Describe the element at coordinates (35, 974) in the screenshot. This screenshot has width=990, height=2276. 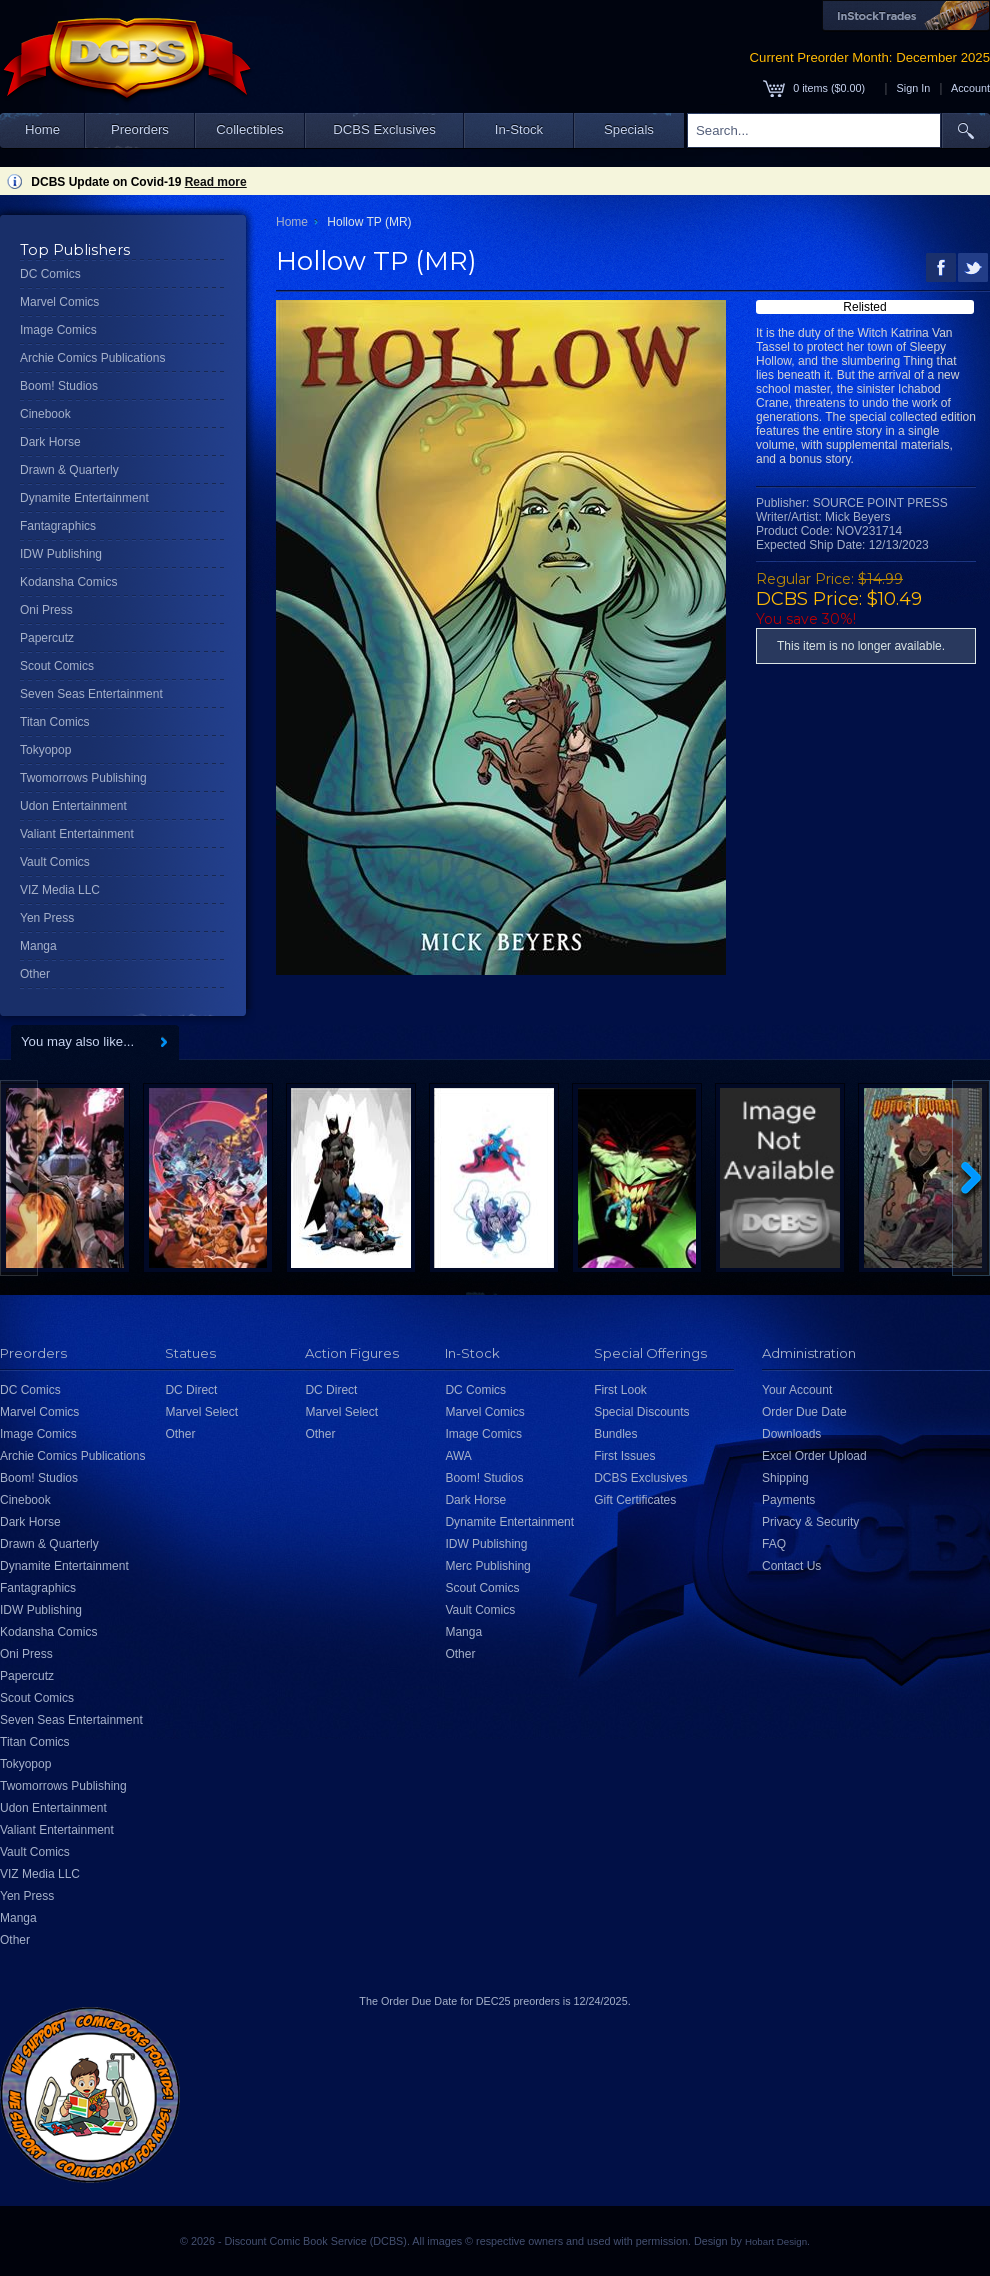
I see `Other` at that location.